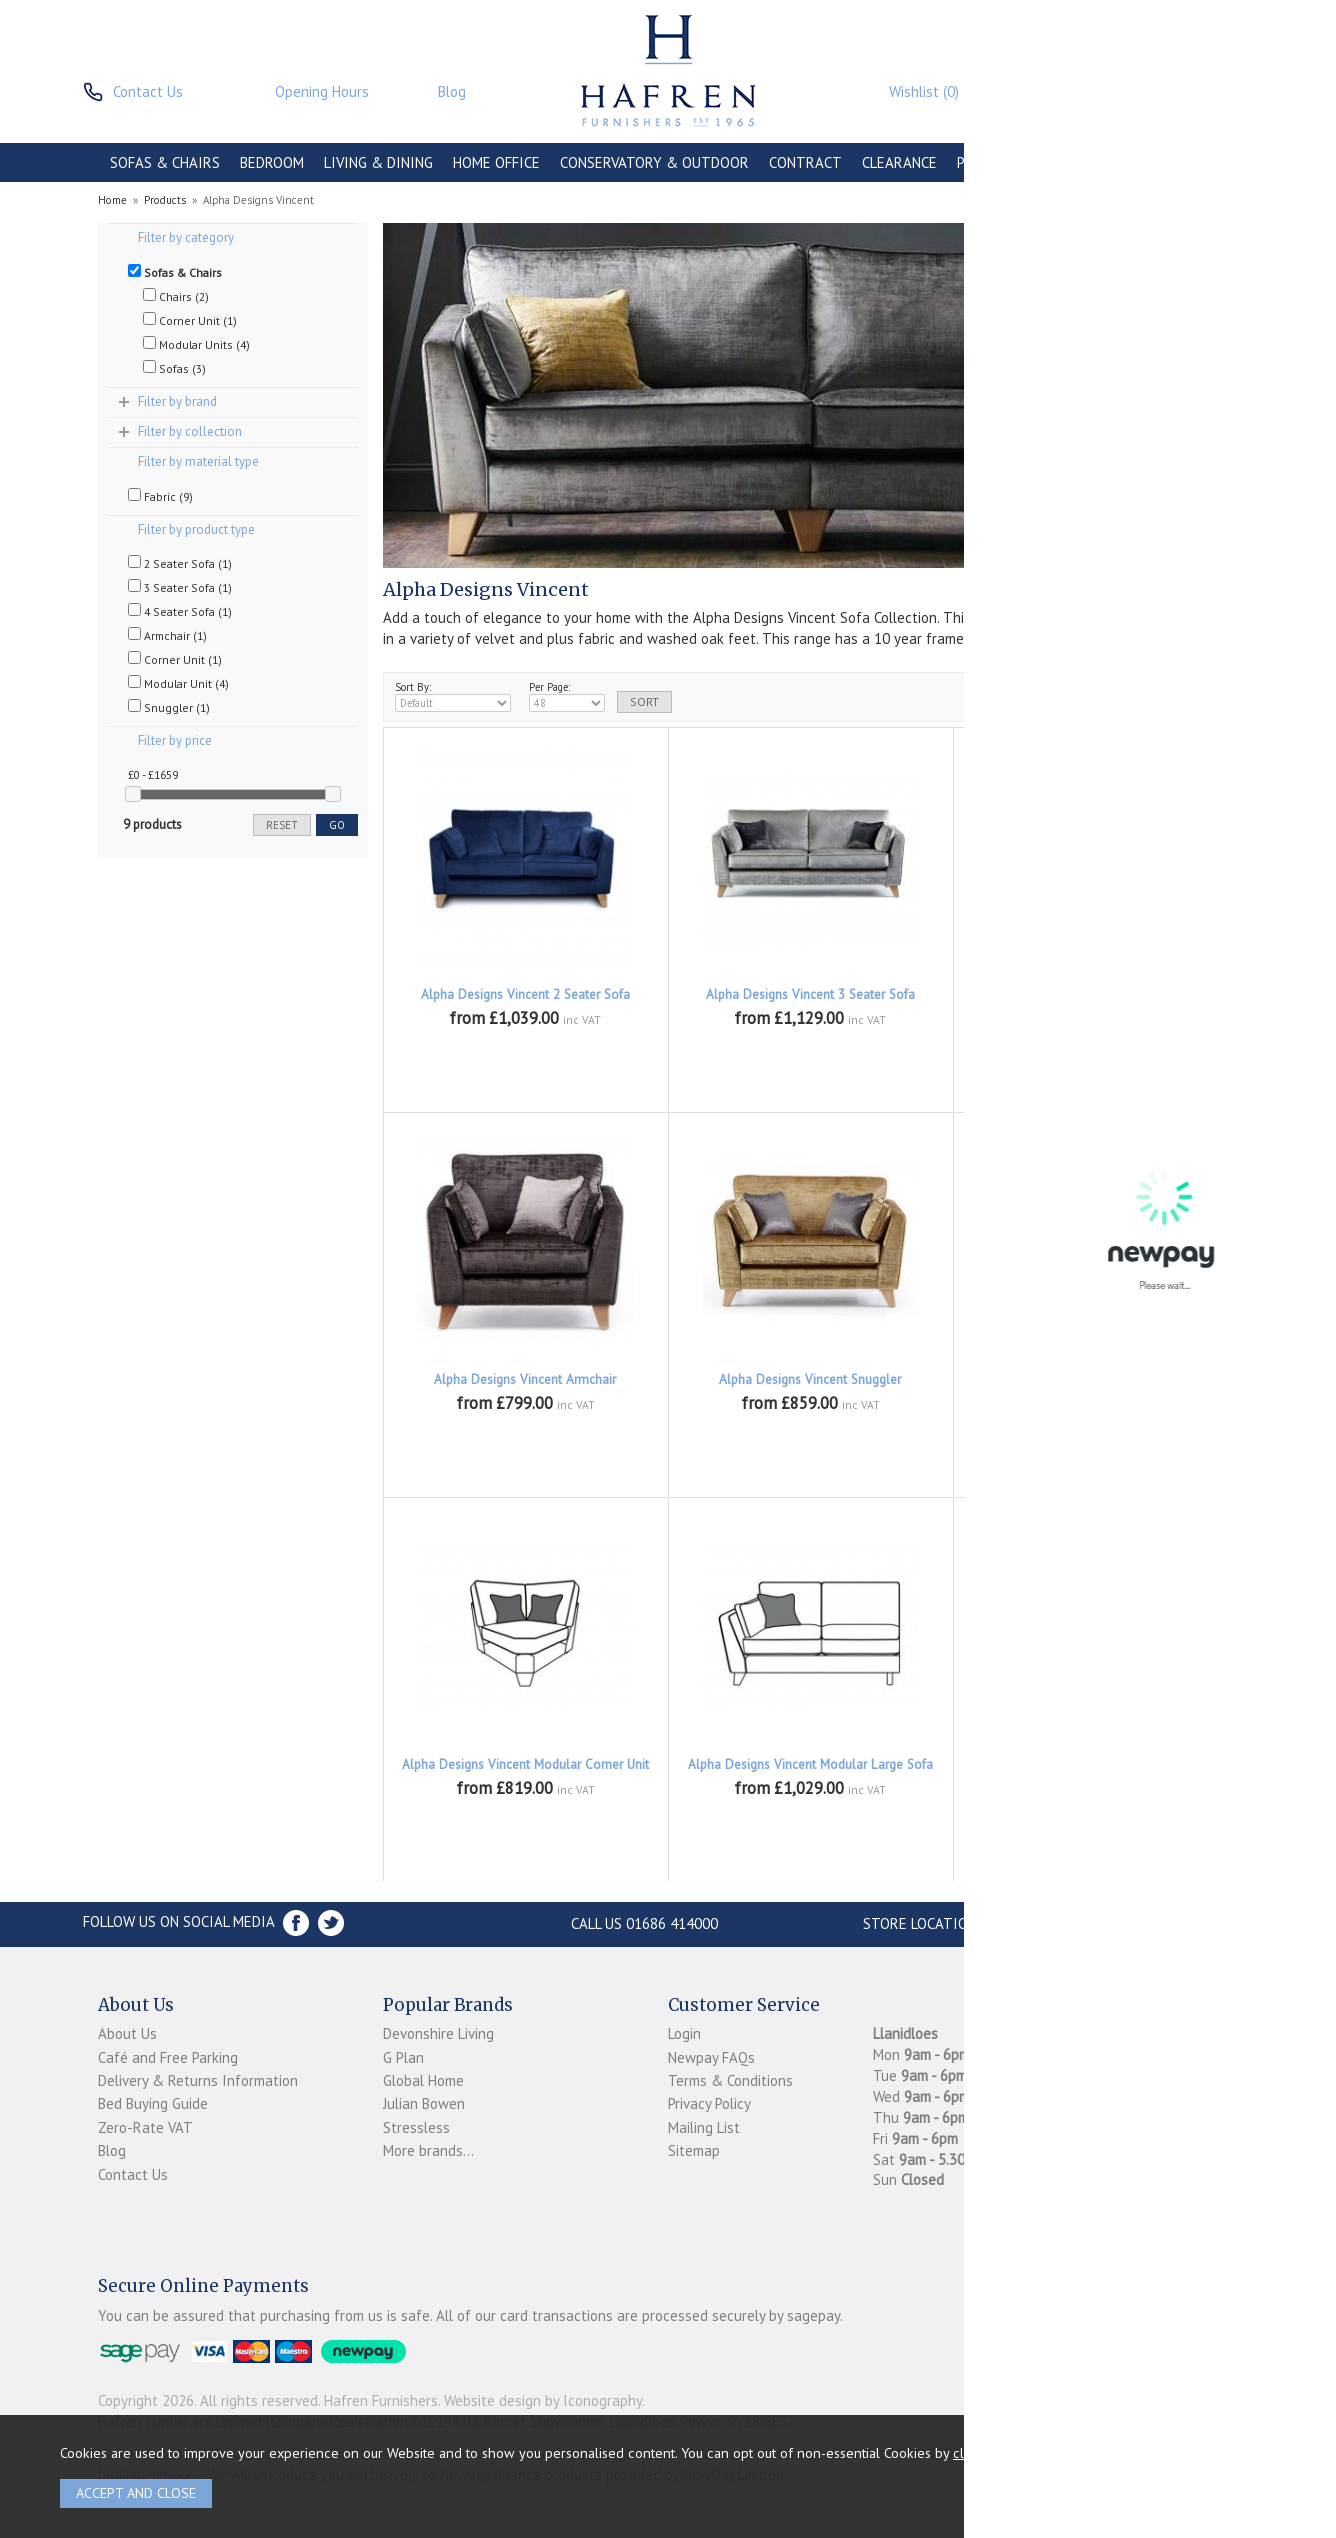 The height and width of the screenshot is (2538, 1336). I want to click on clicking here, so click(993, 2452).